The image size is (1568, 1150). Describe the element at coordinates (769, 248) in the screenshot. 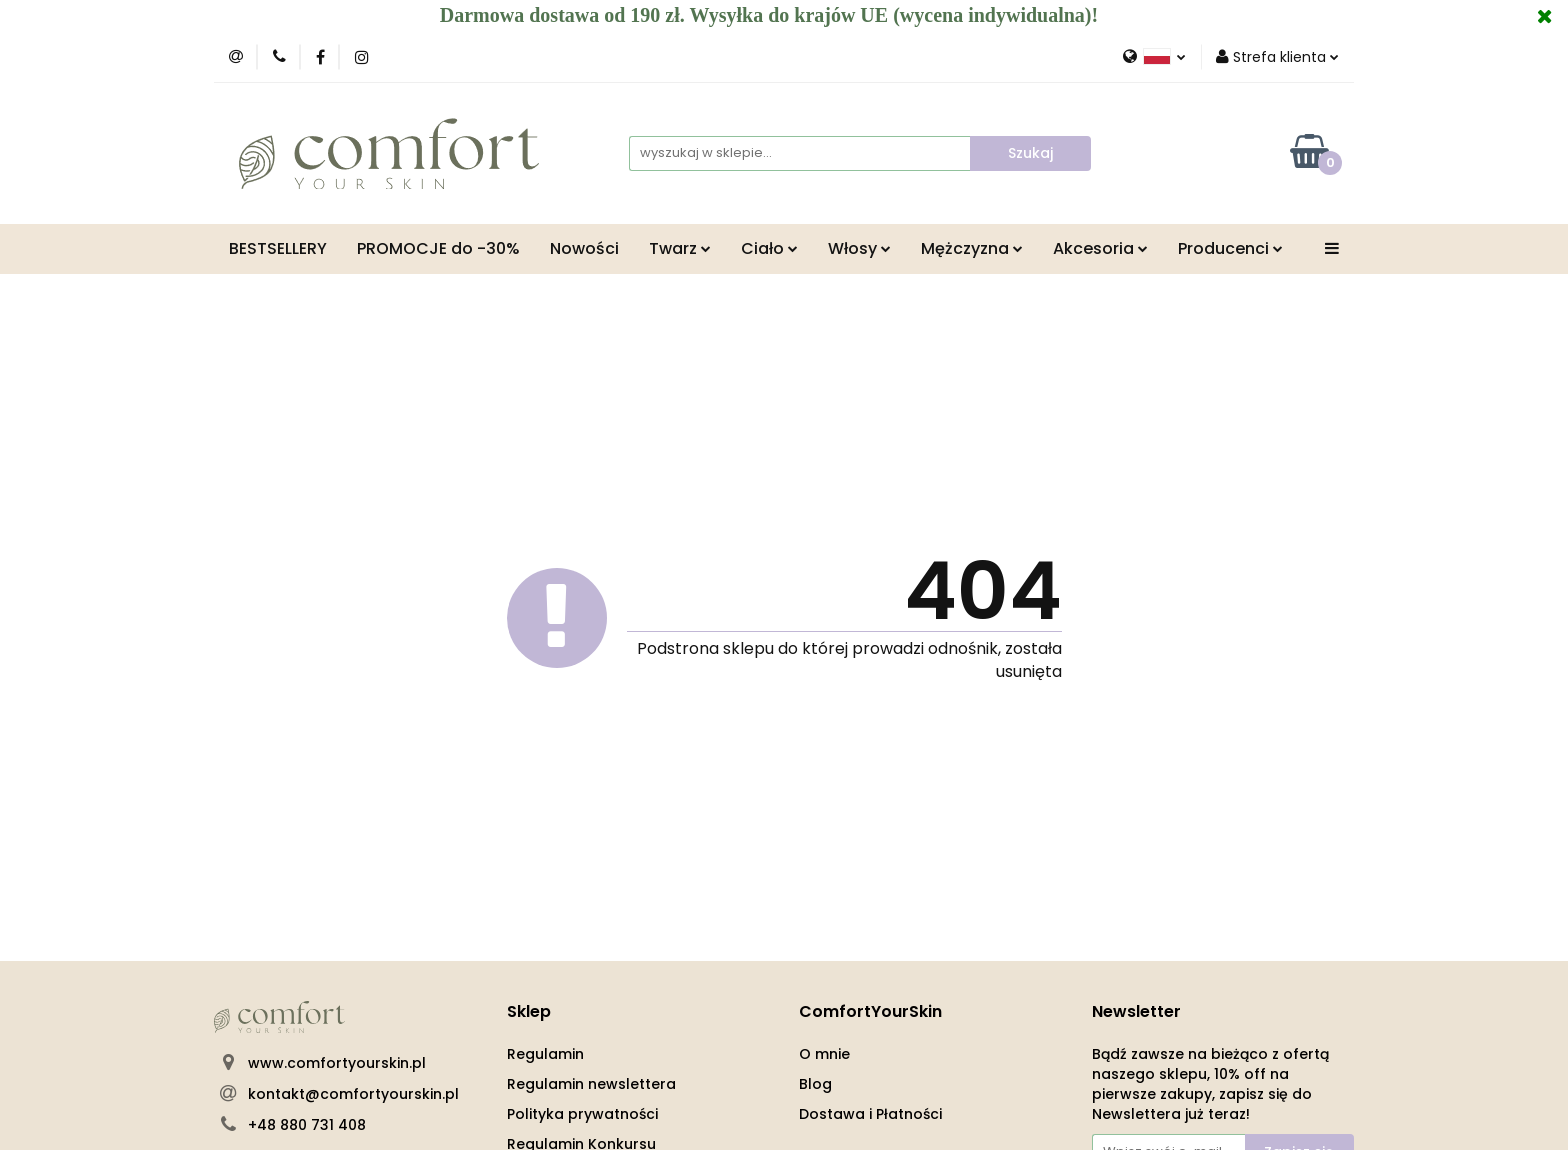

I see `Ciało` at that location.